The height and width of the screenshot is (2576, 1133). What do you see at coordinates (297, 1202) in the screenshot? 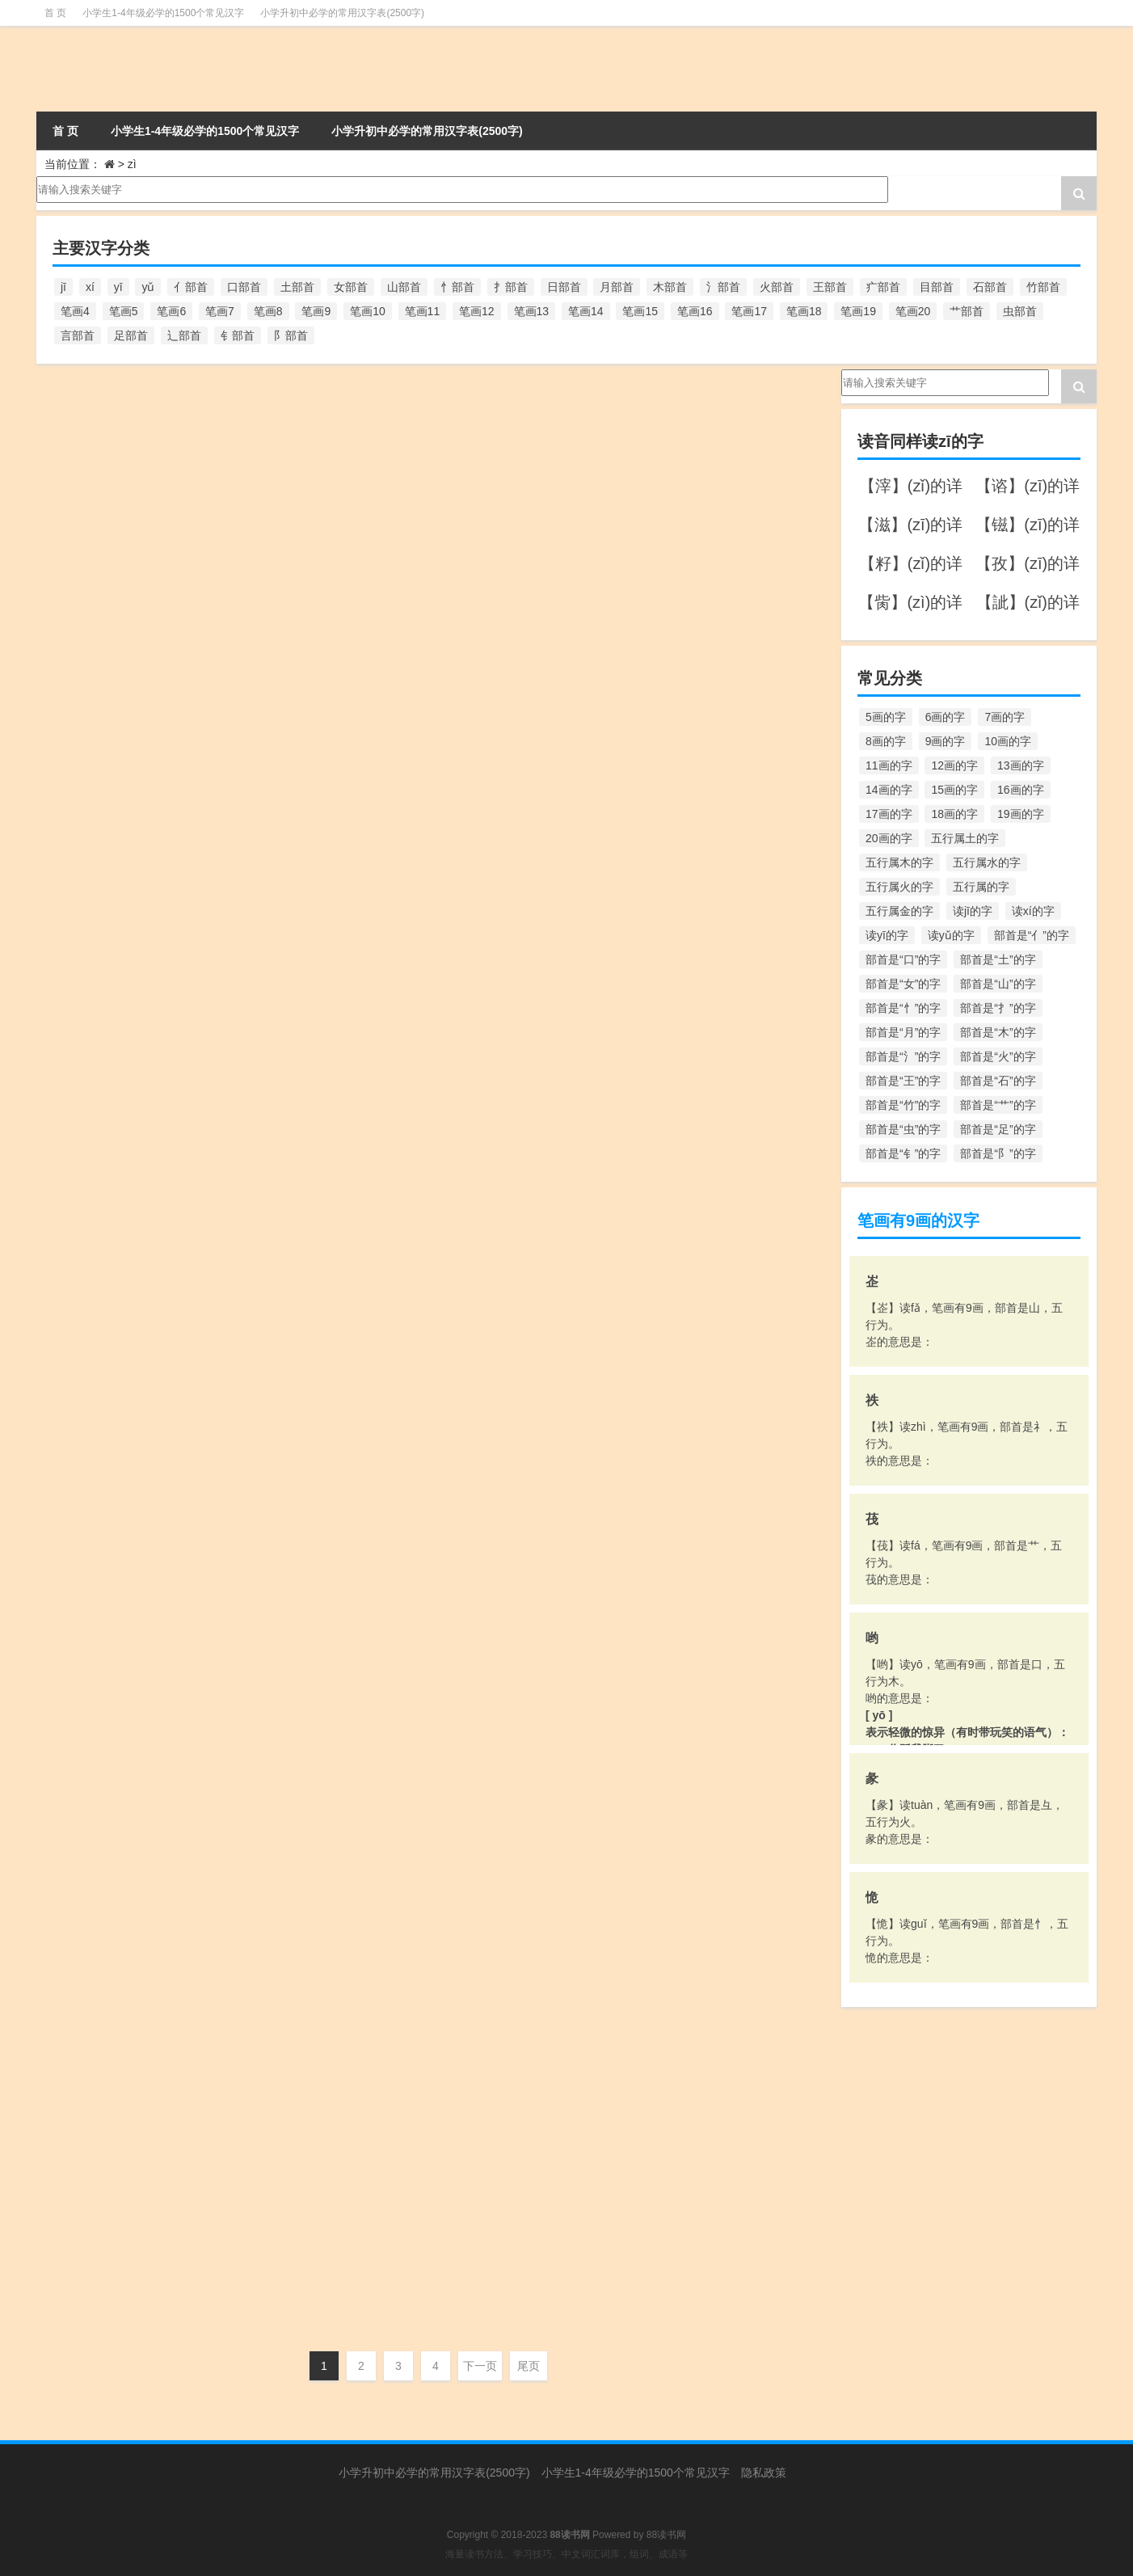
I see `頁部首` at bounding box center [297, 1202].